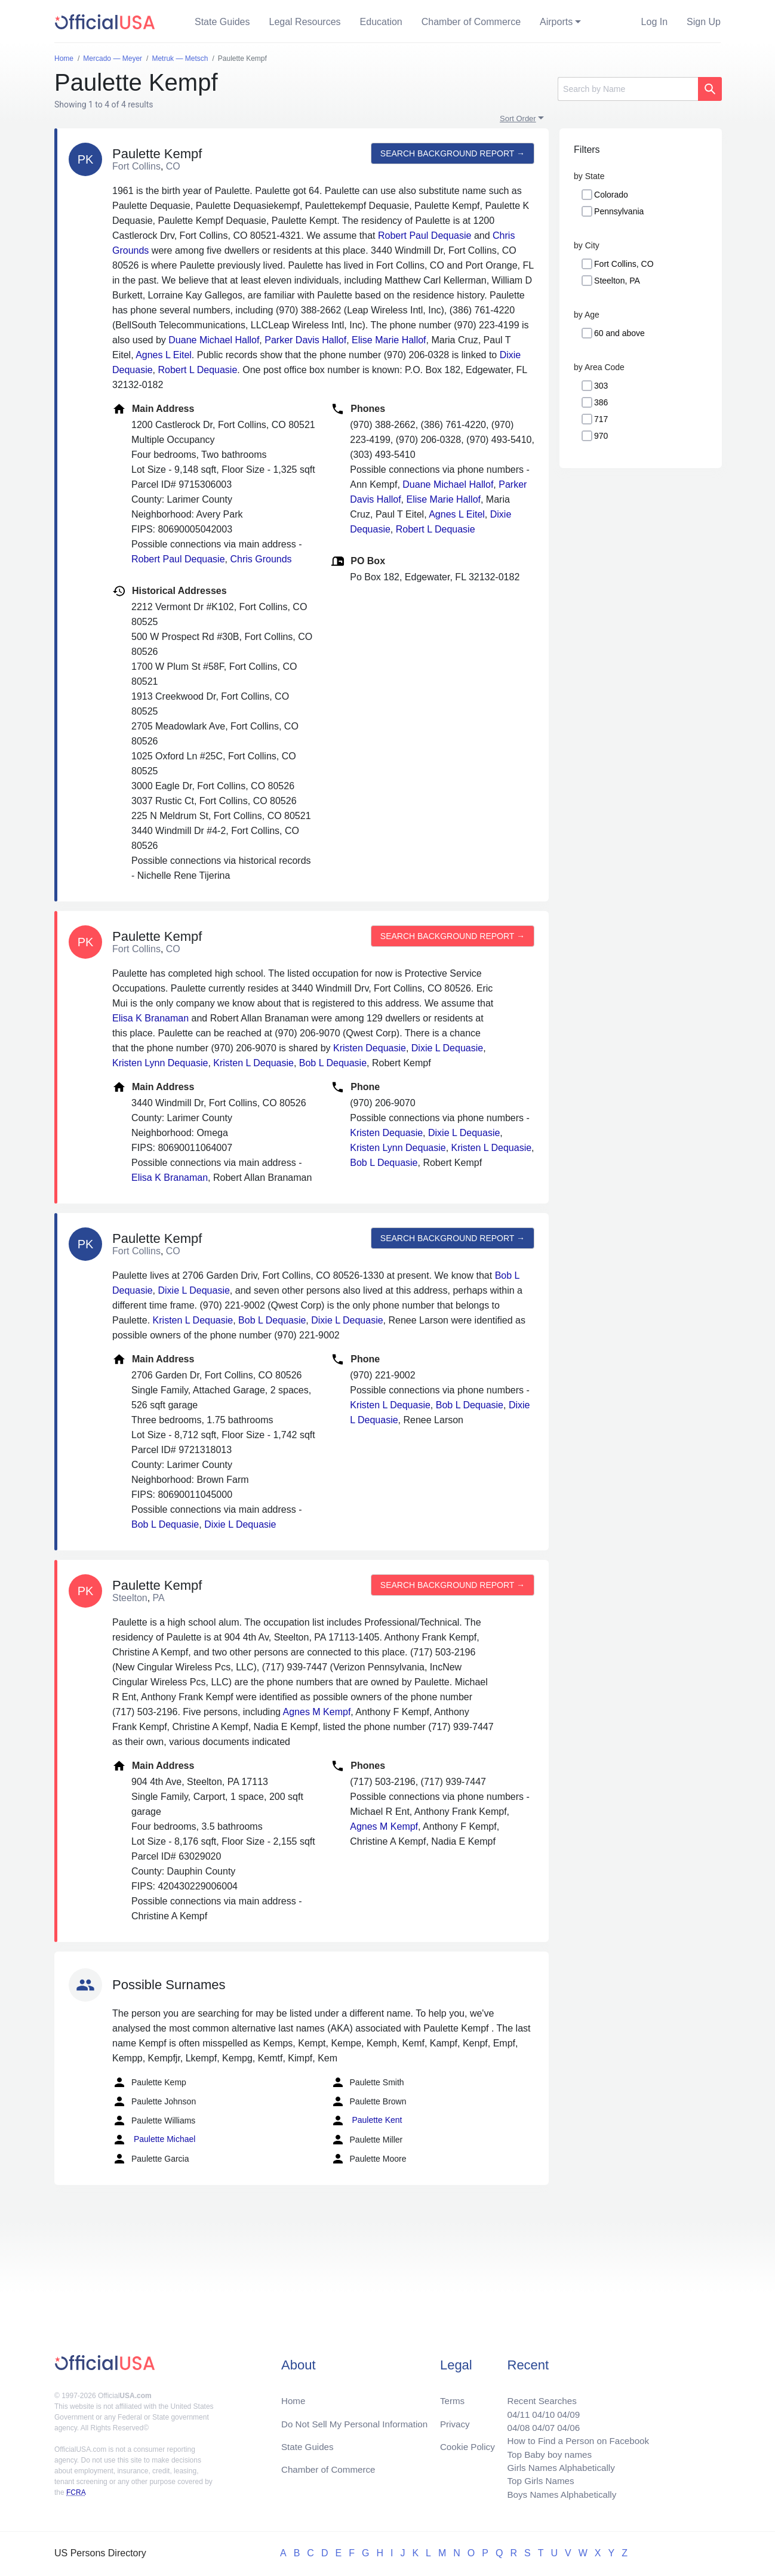 This screenshot has height=2576, width=775. Describe the element at coordinates (611, 194) in the screenshot. I see `Colorado` at that location.